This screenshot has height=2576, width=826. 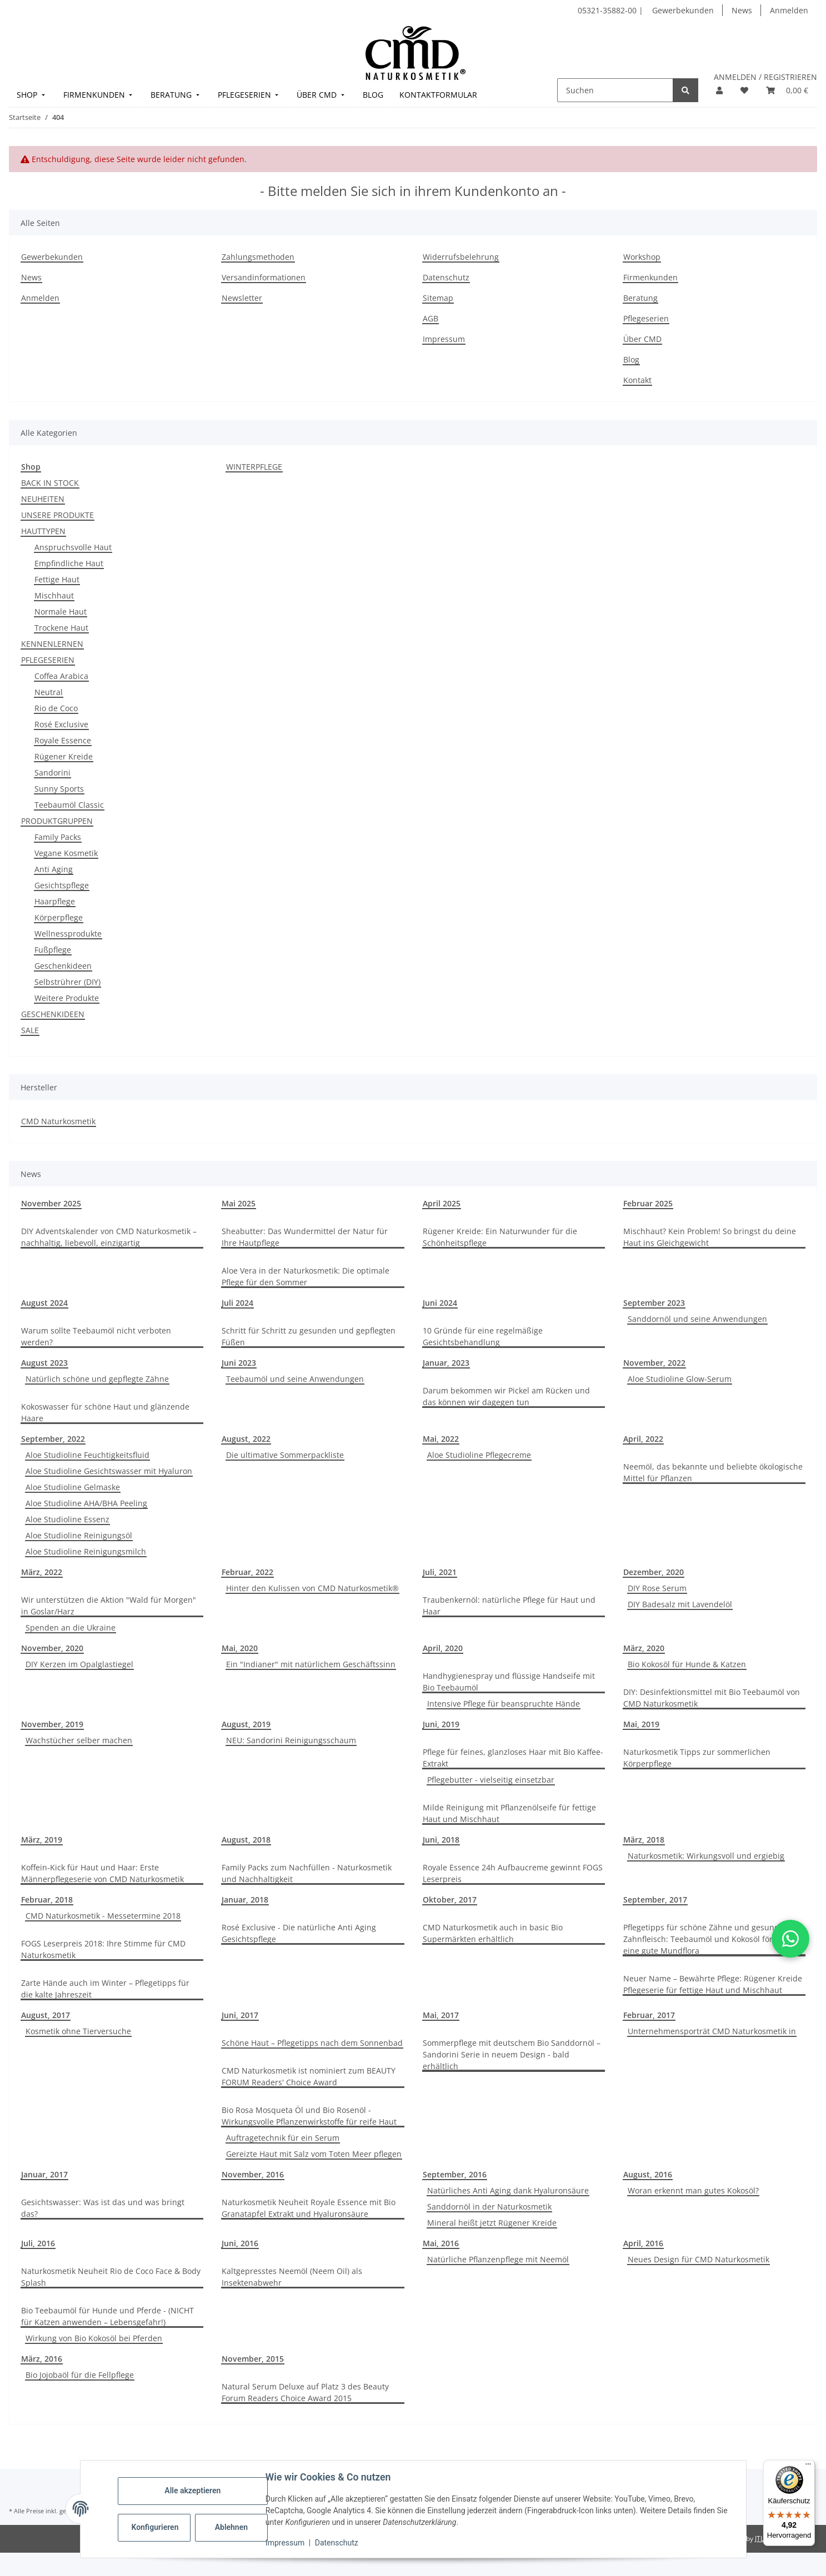 I want to click on August, 2022, so click(x=246, y=1438).